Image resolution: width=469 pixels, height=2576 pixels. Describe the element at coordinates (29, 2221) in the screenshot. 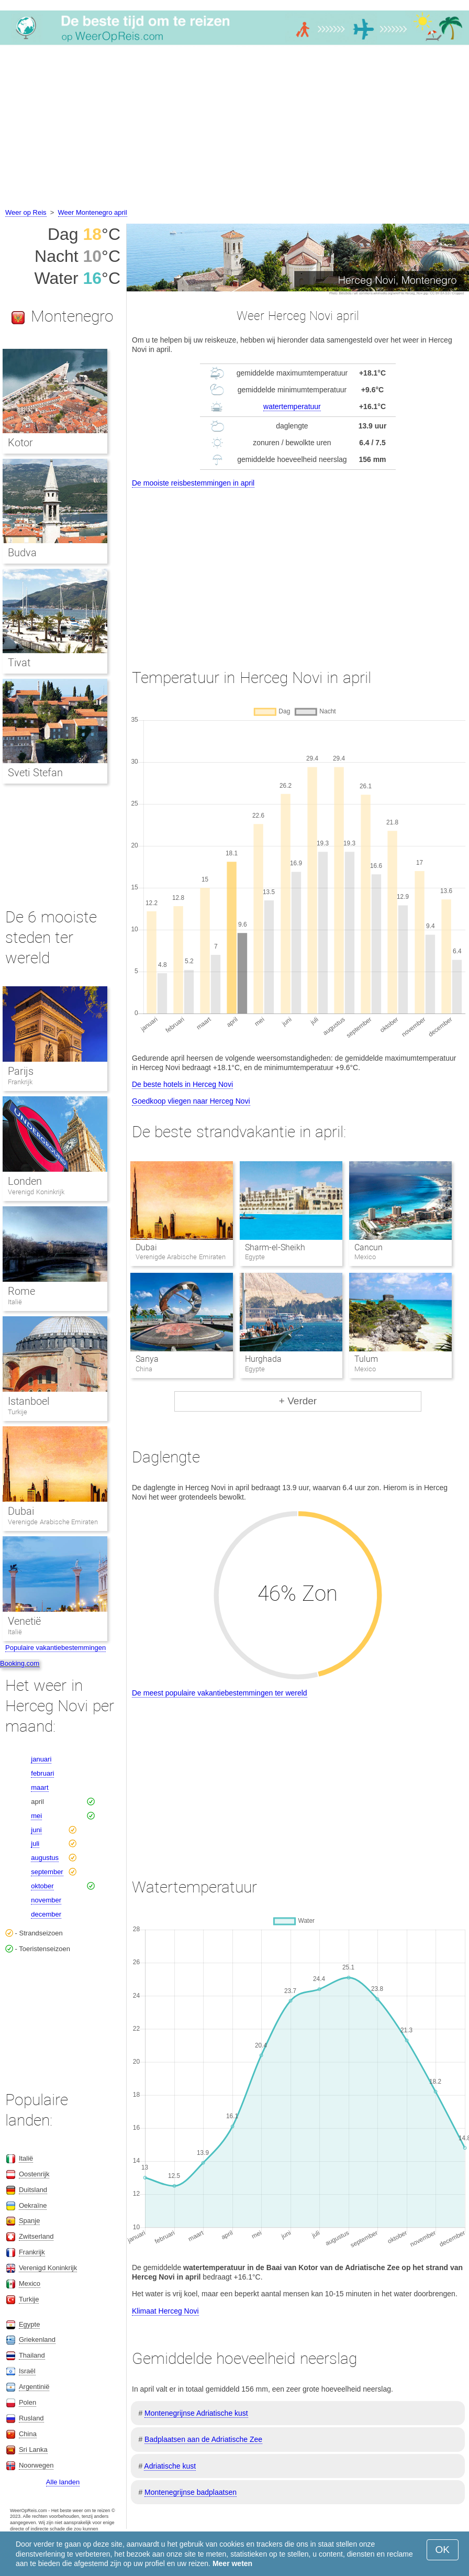

I see `Spanje` at that location.